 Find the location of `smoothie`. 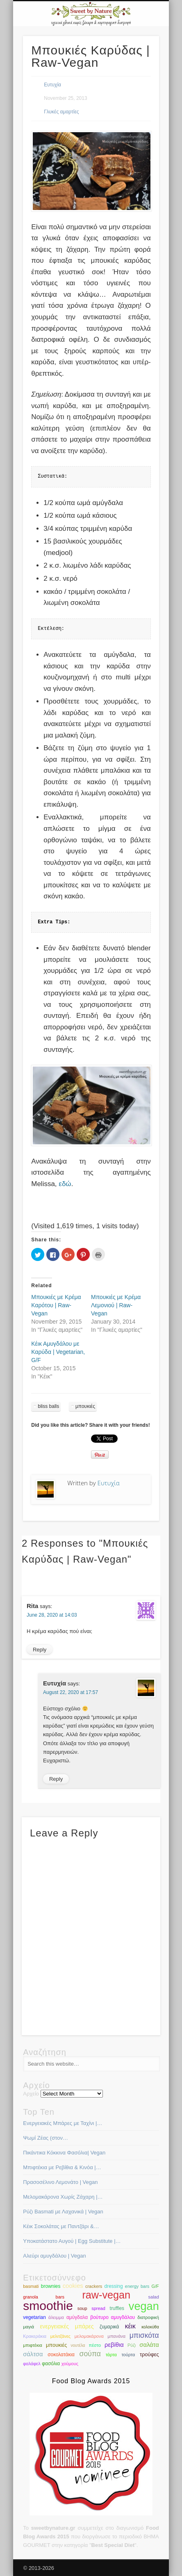

smoothie is located at coordinates (48, 2305).